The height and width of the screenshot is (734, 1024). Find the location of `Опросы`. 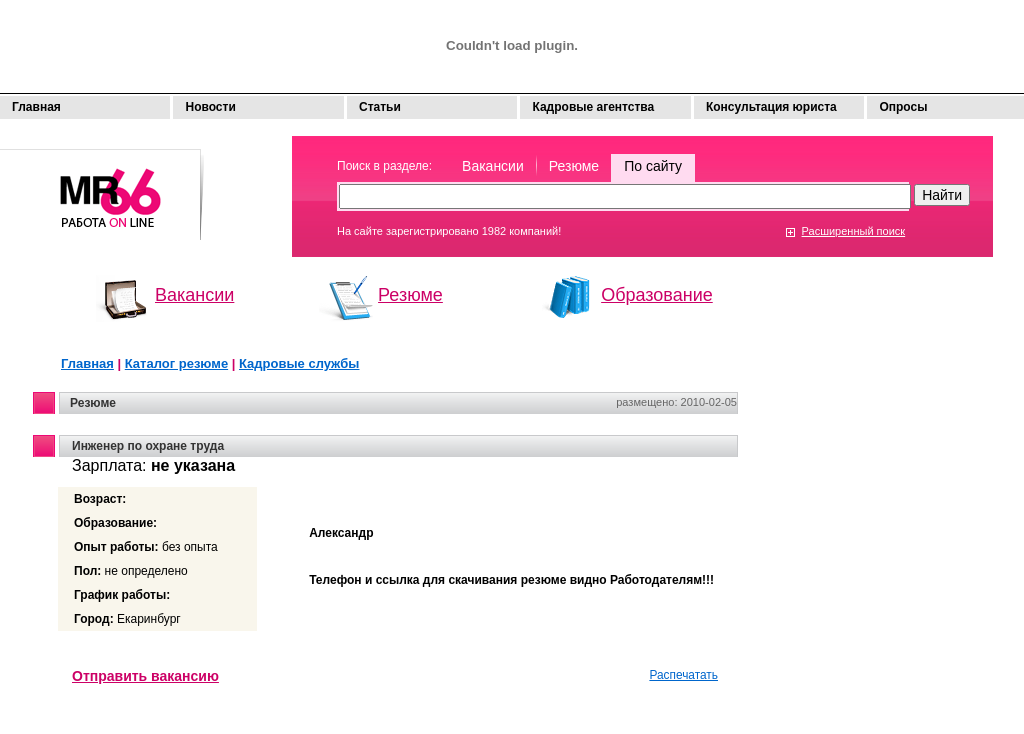

Опросы is located at coordinates (903, 107).